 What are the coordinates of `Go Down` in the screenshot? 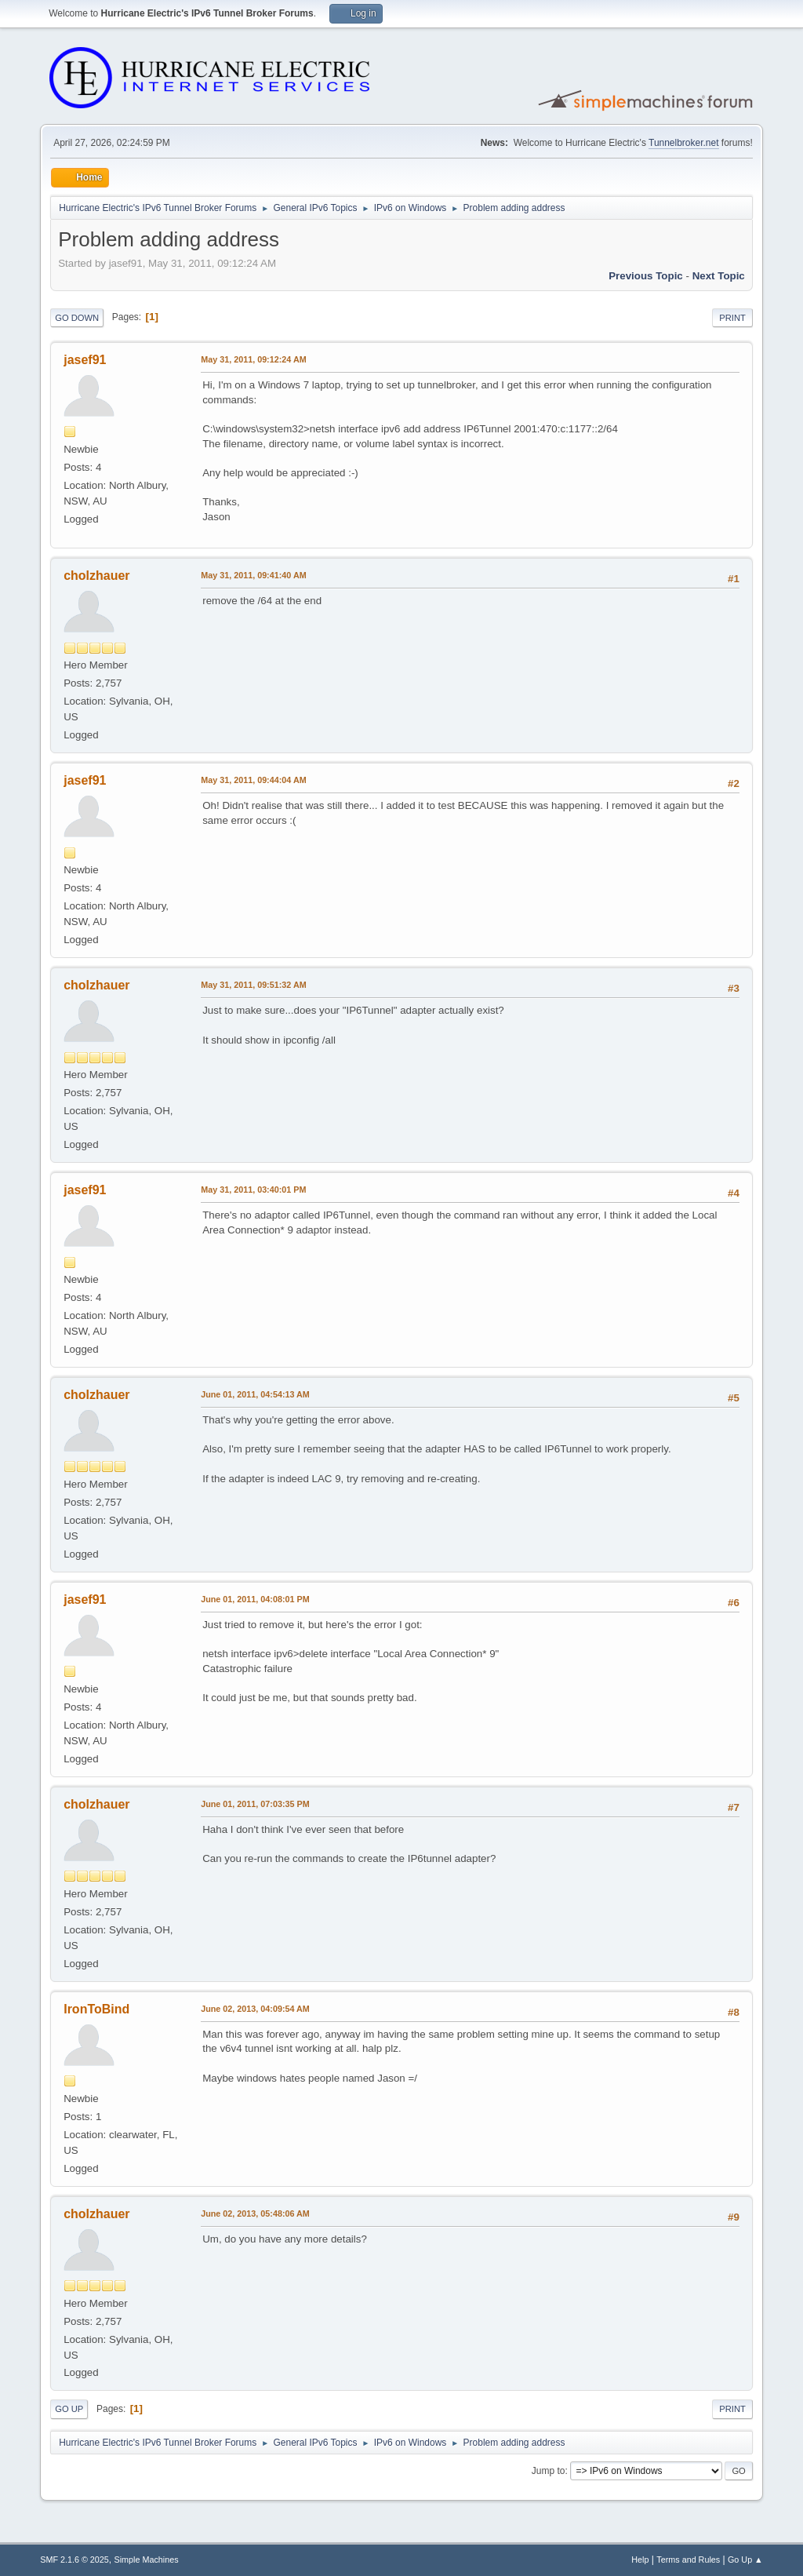 It's located at (77, 317).